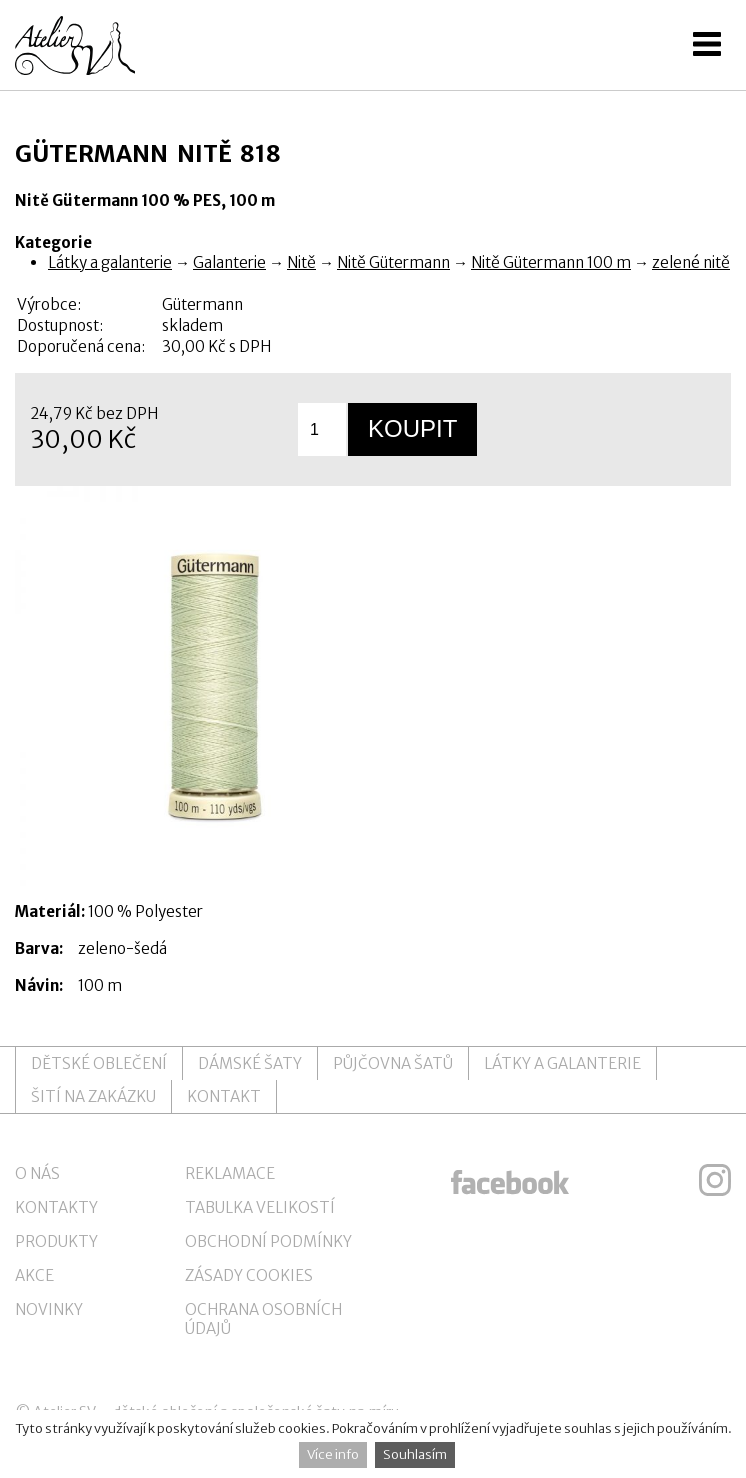 Image resolution: width=746 pixels, height=1478 pixels. What do you see at coordinates (415, 1454) in the screenshot?
I see `Souhlasím` at bounding box center [415, 1454].